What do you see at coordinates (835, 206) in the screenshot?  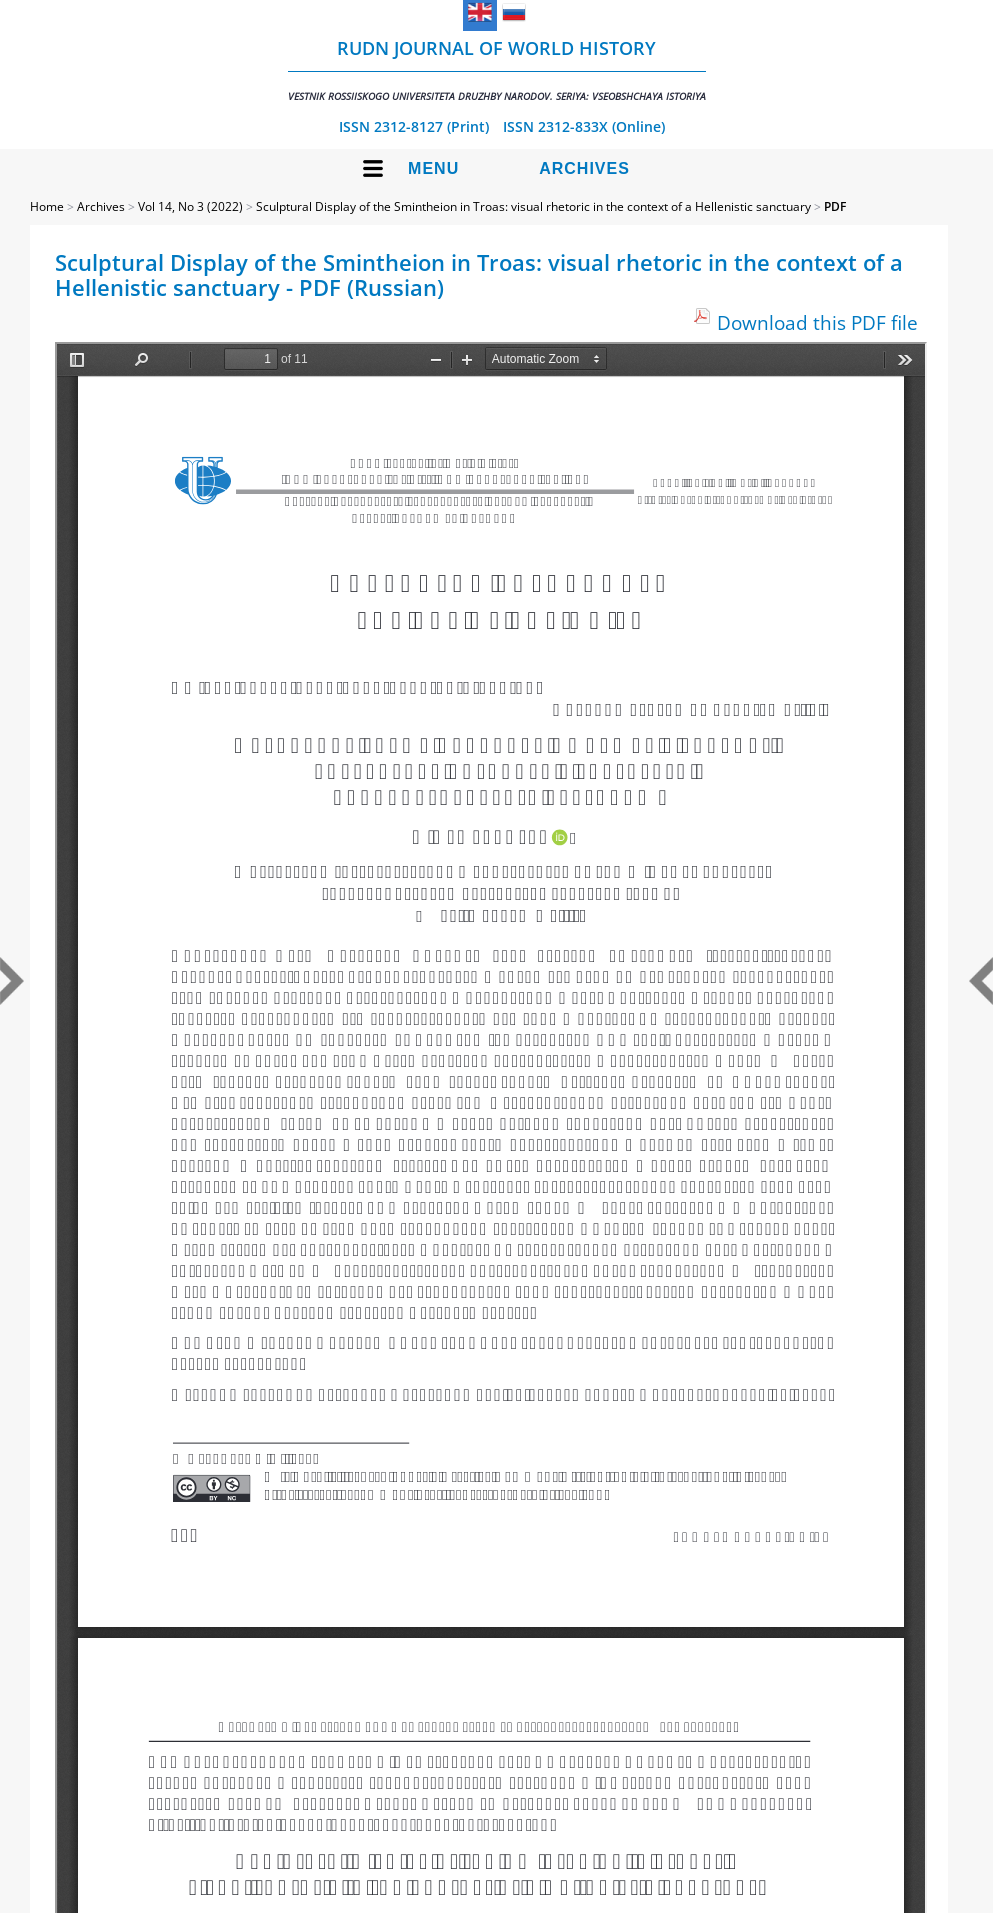 I see `PDF` at bounding box center [835, 206].